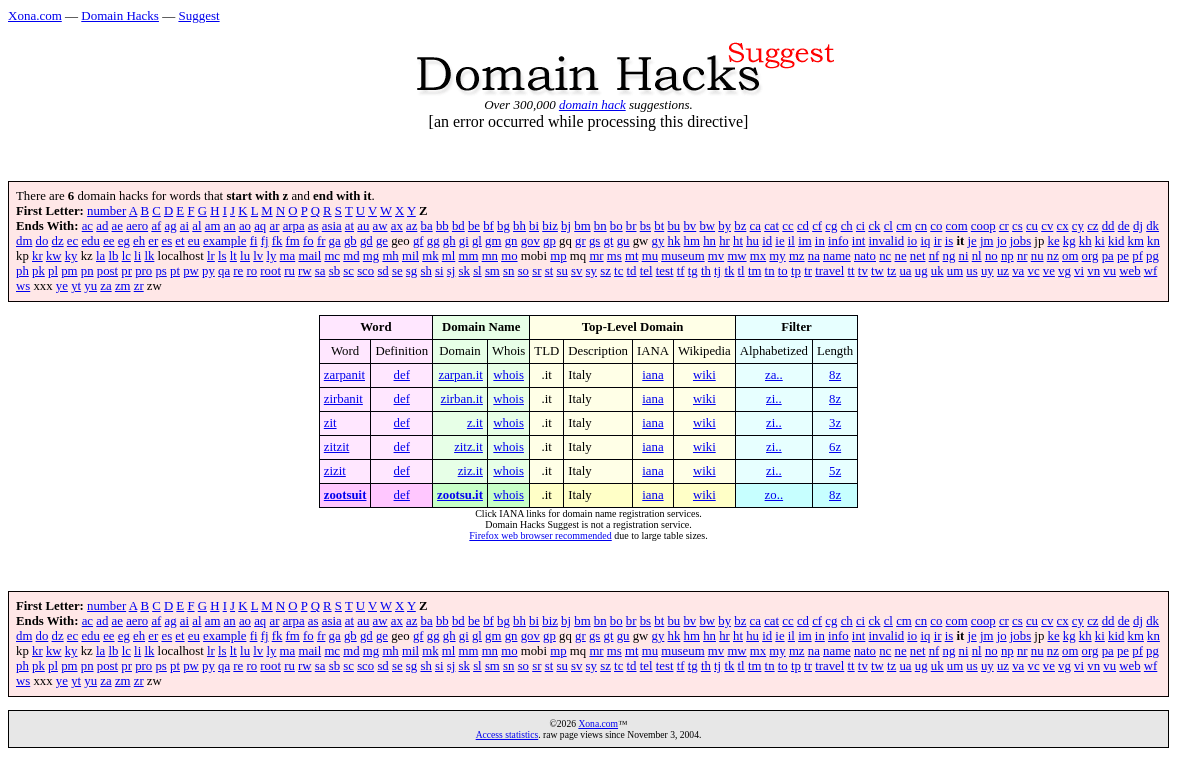 This screenshot has height=757, width=1177. I want to click on dz, so click(58, 241).